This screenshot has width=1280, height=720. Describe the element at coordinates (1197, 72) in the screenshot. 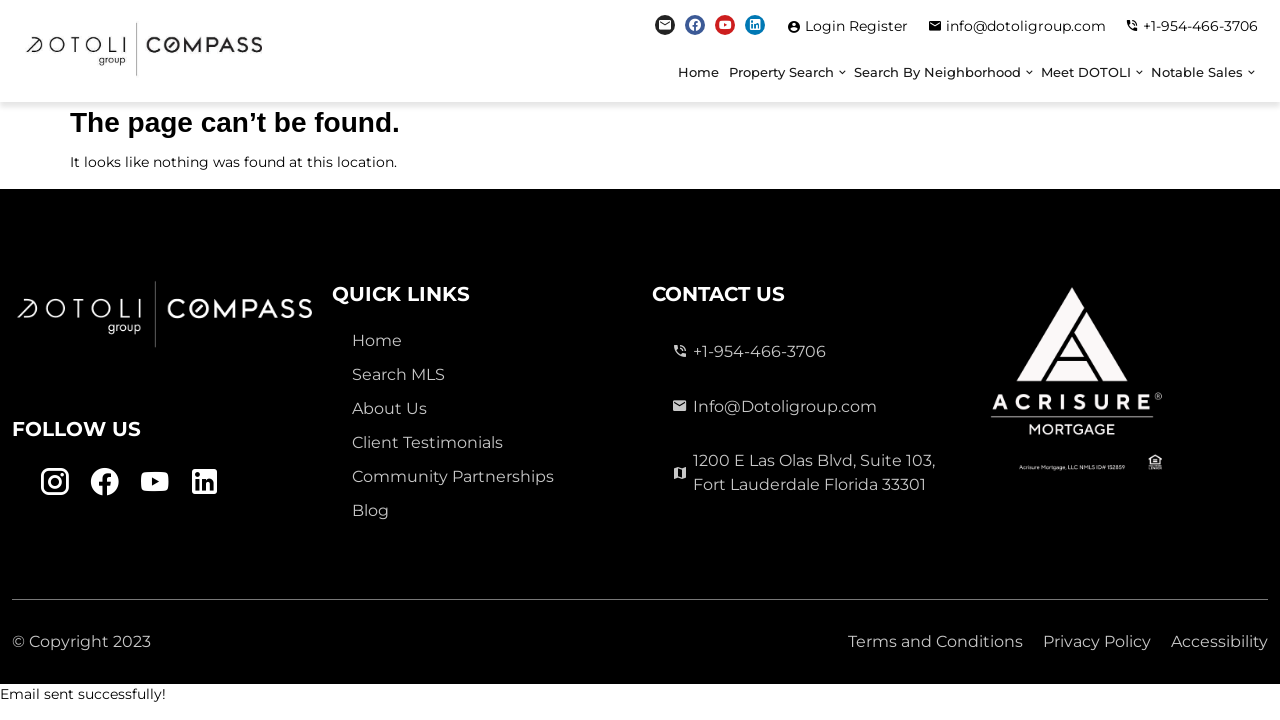

I see `Notable Sales` at that location.